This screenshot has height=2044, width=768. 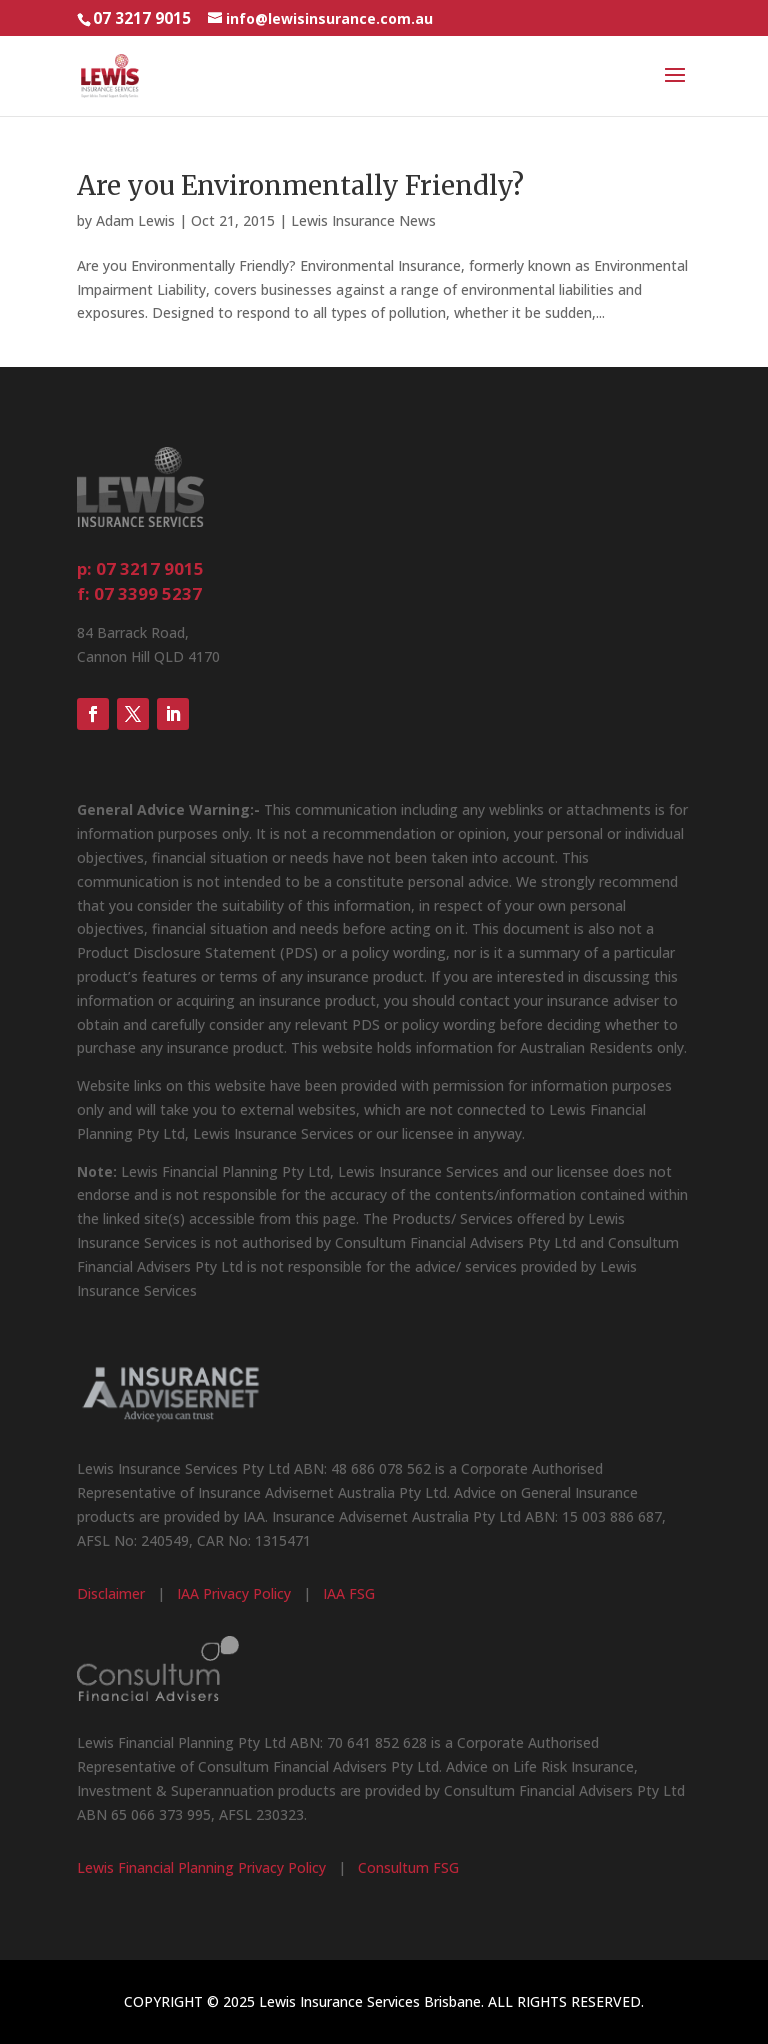 I want to click on Are you Environmentally Friendly?, so click(x=300, y=185).